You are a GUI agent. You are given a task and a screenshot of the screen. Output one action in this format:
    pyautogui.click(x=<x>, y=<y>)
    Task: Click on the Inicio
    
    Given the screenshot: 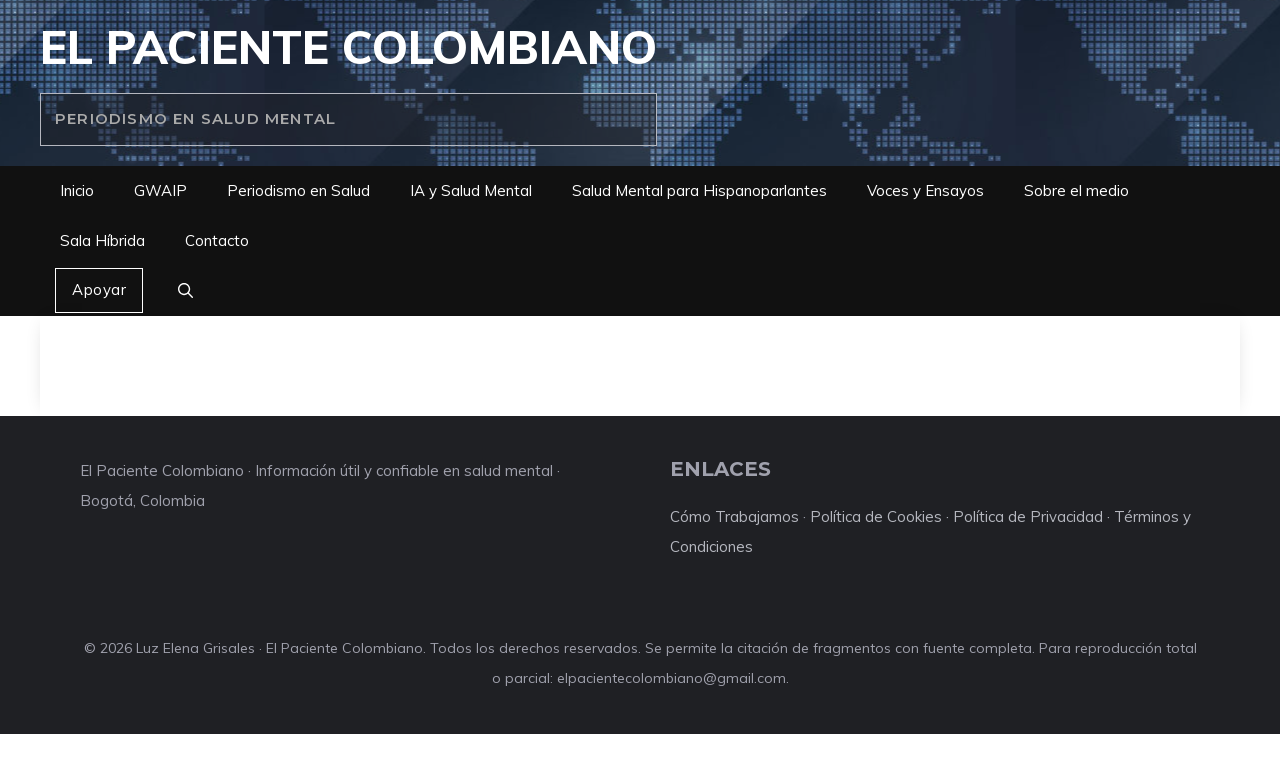 What is the action you would take?
    pyautogui.click(x=77, y=190)
    